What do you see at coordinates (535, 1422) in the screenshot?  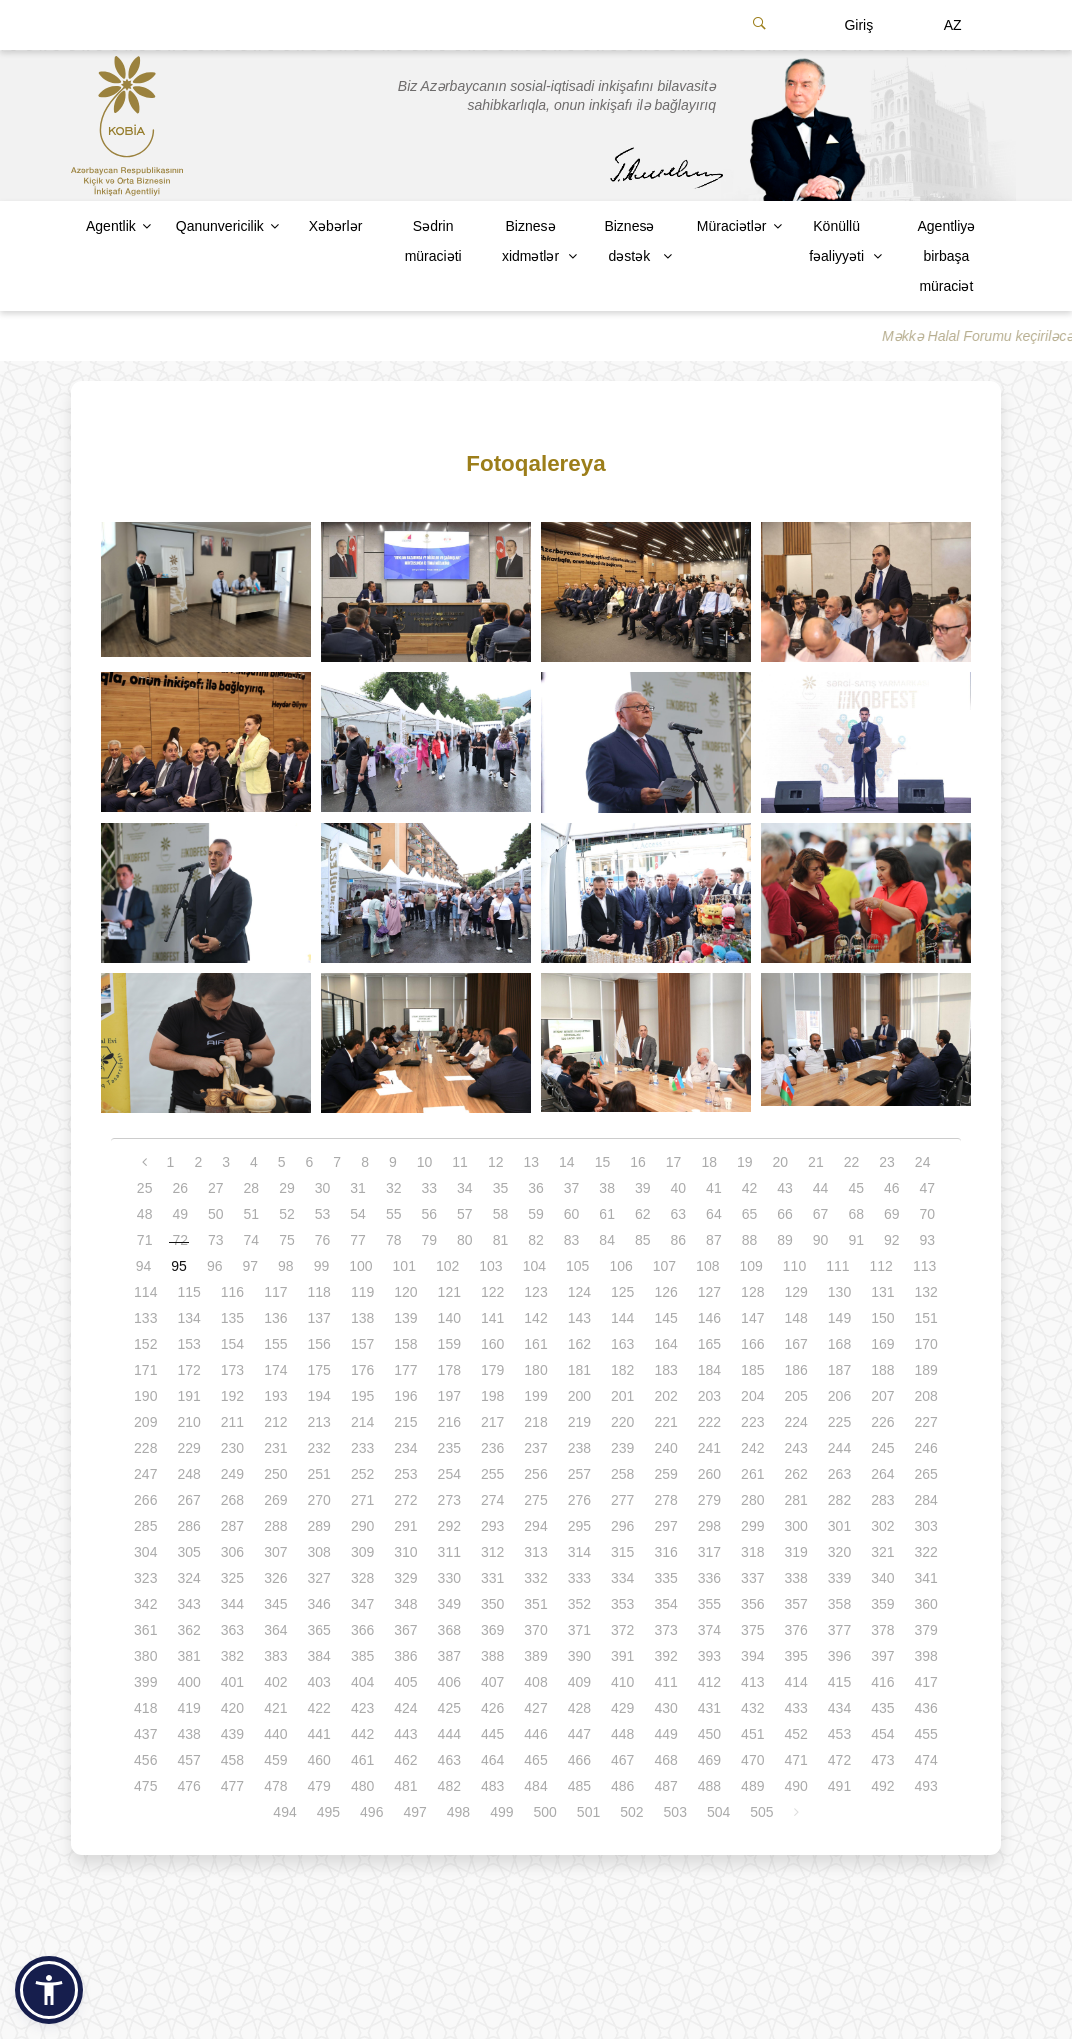 I see `218` at bounding box center [535, 1422].